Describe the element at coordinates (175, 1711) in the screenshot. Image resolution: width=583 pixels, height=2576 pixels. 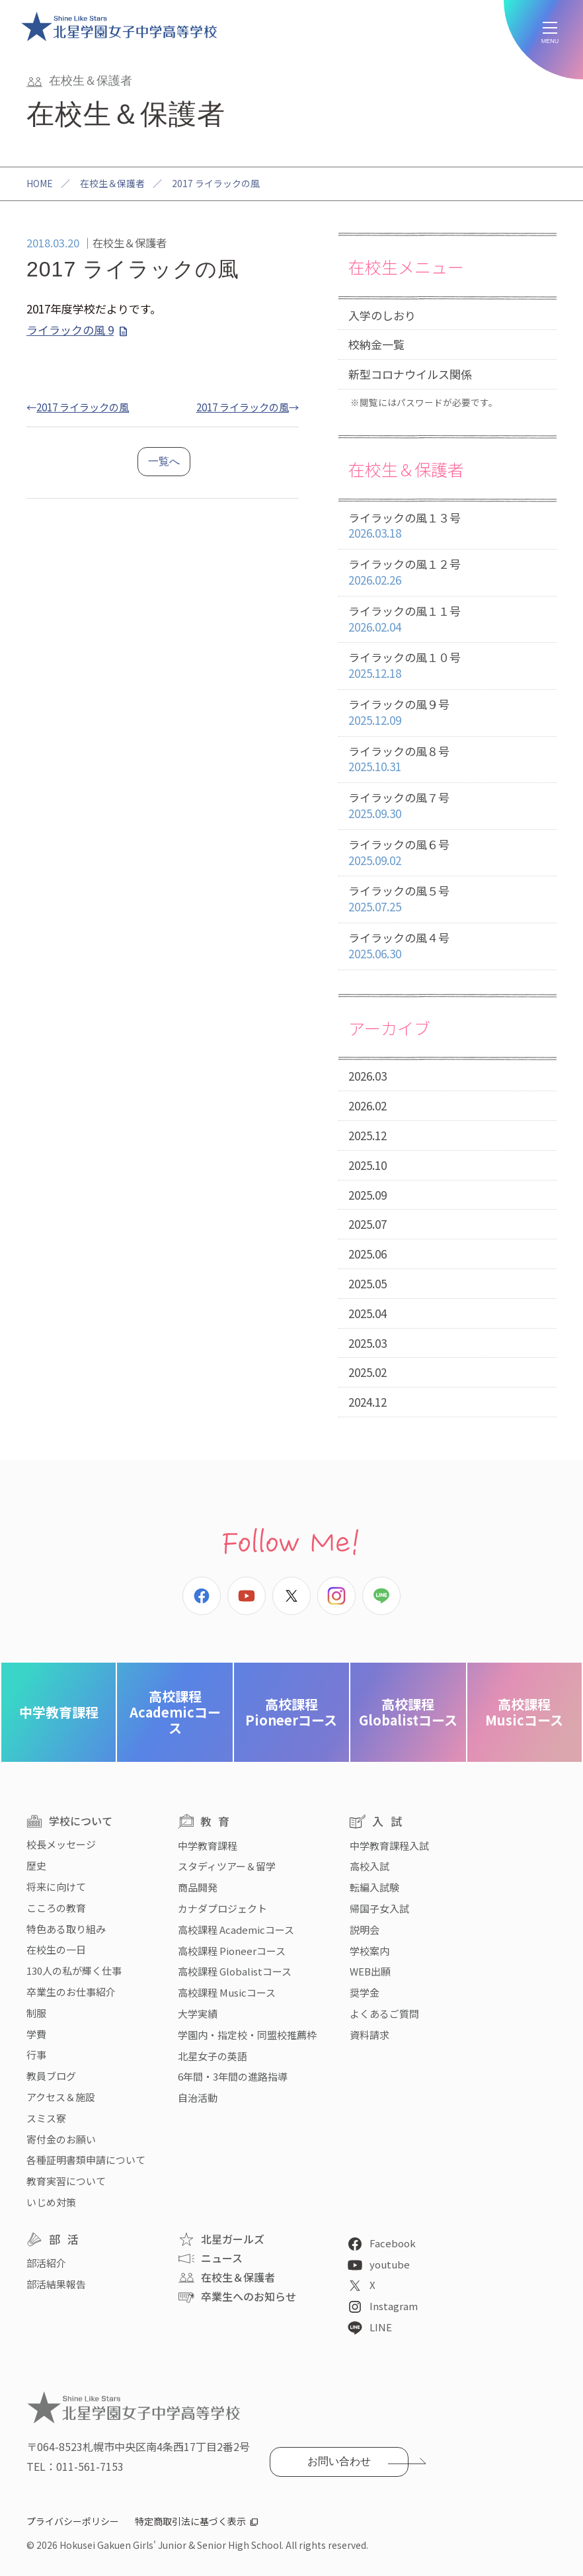
I see `Academicコース` at that location.